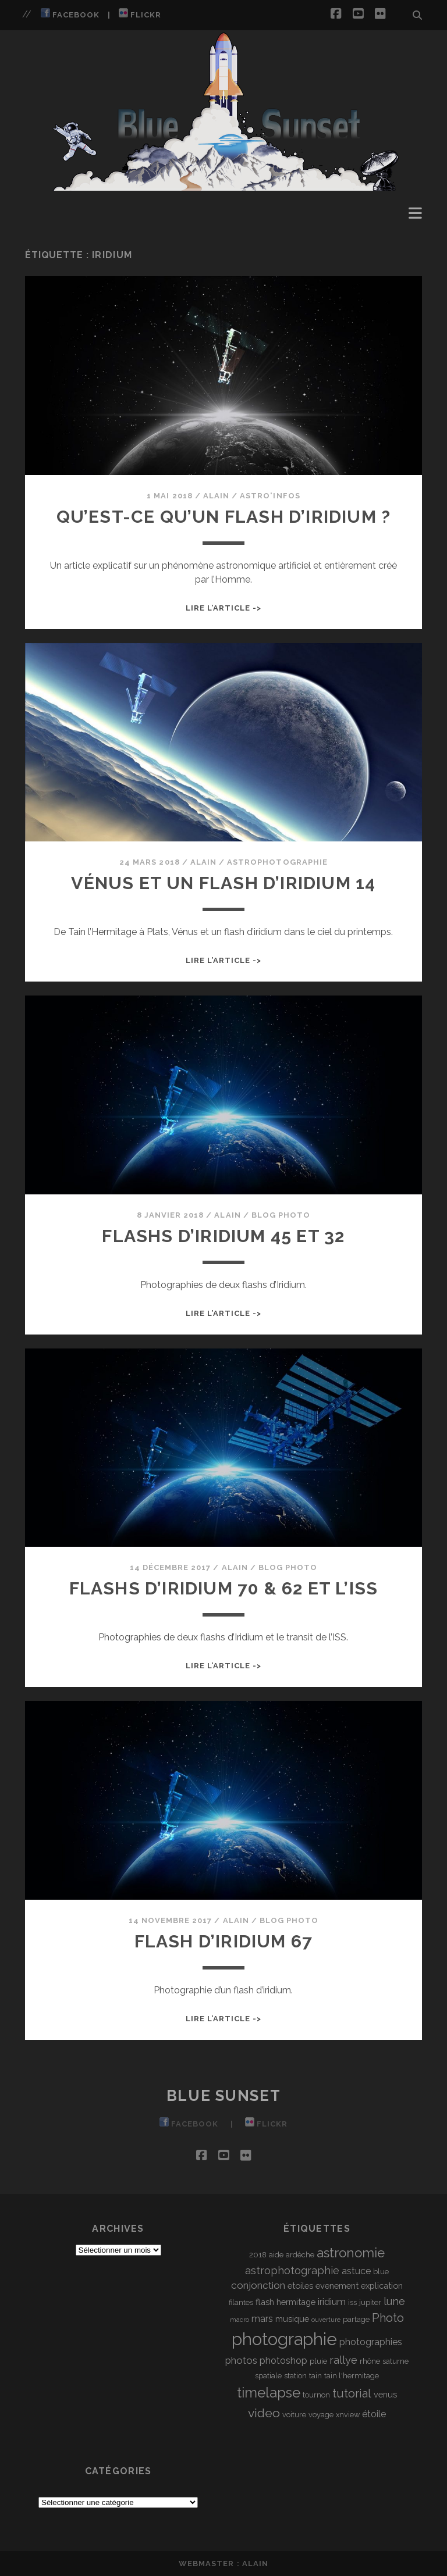 The height and width of the screenshot is (2576, 447). What do you see at coordinates (352, 2302) in the screenshot?
I see `iss [iss (3 éléments)]` at bounding box center [352, 2302].